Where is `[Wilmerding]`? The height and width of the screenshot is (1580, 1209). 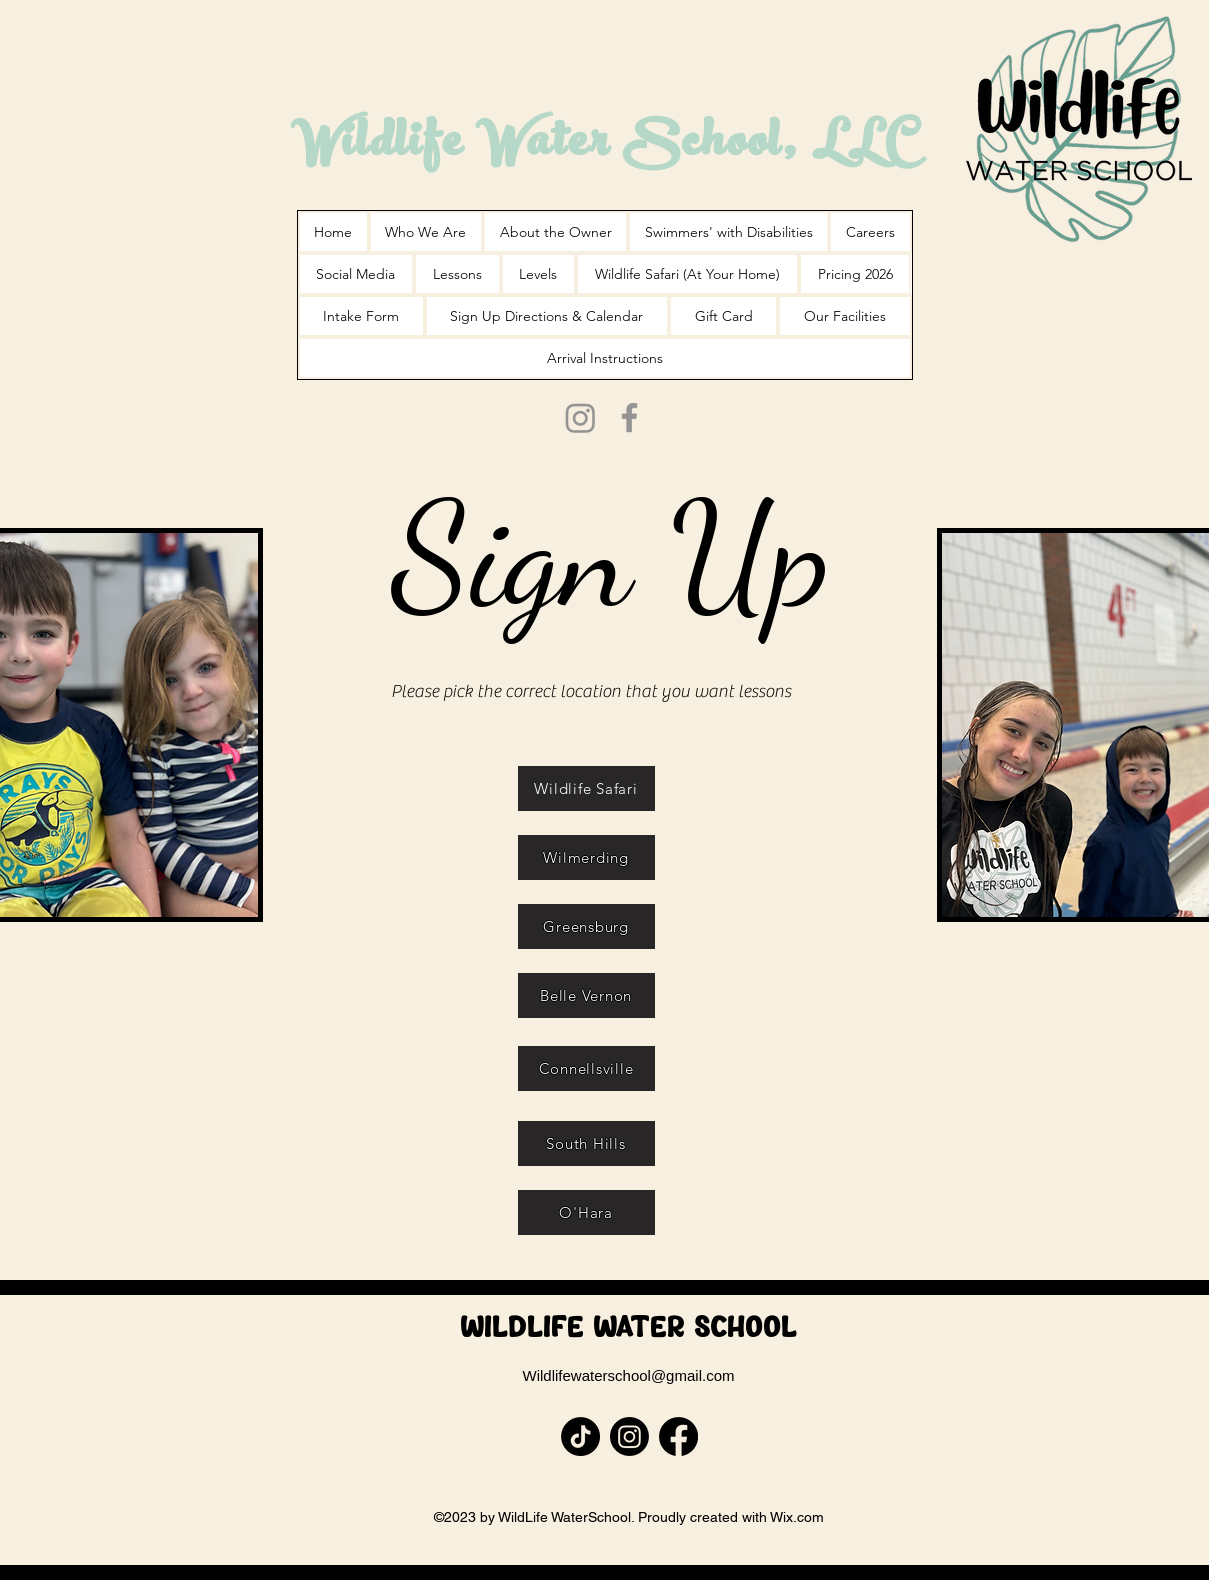 [Wilmerding] is located at coordinates (586, 857).